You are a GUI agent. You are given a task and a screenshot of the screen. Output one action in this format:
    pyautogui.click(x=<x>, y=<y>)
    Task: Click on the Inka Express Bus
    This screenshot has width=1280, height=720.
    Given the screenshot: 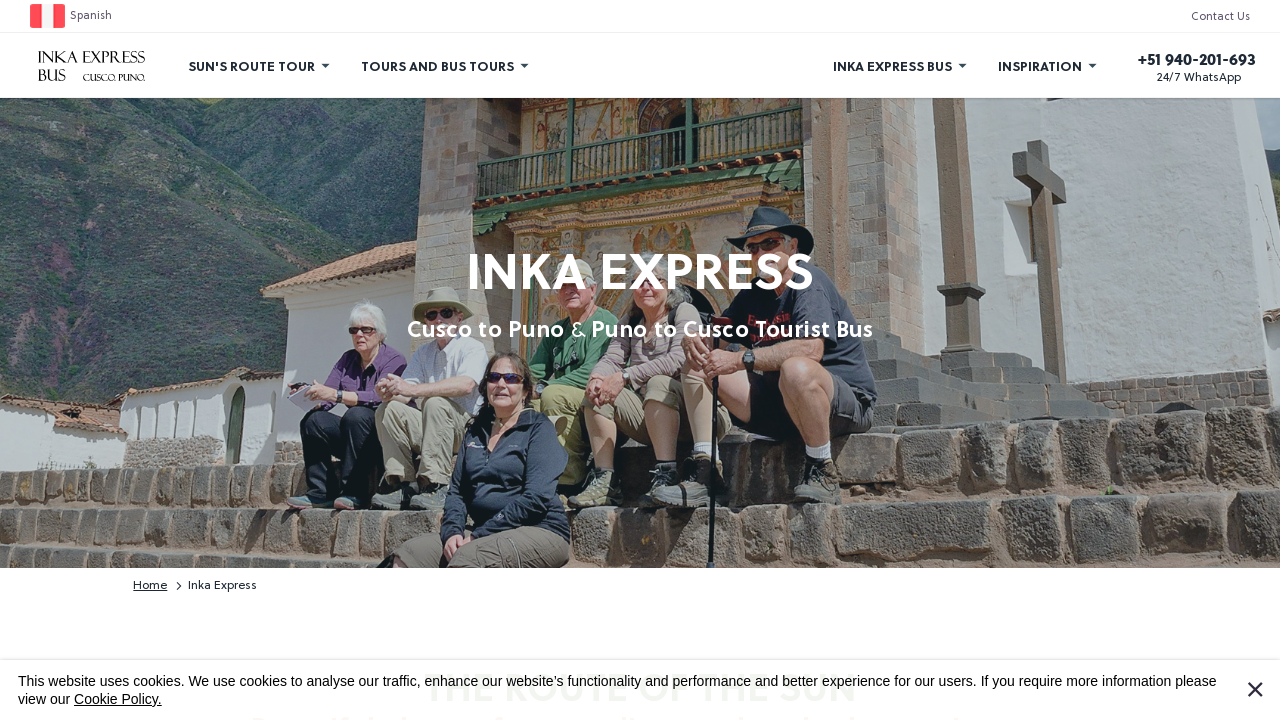 What is the action you would take?
    pyautogui.click(x=892, y=65)
    